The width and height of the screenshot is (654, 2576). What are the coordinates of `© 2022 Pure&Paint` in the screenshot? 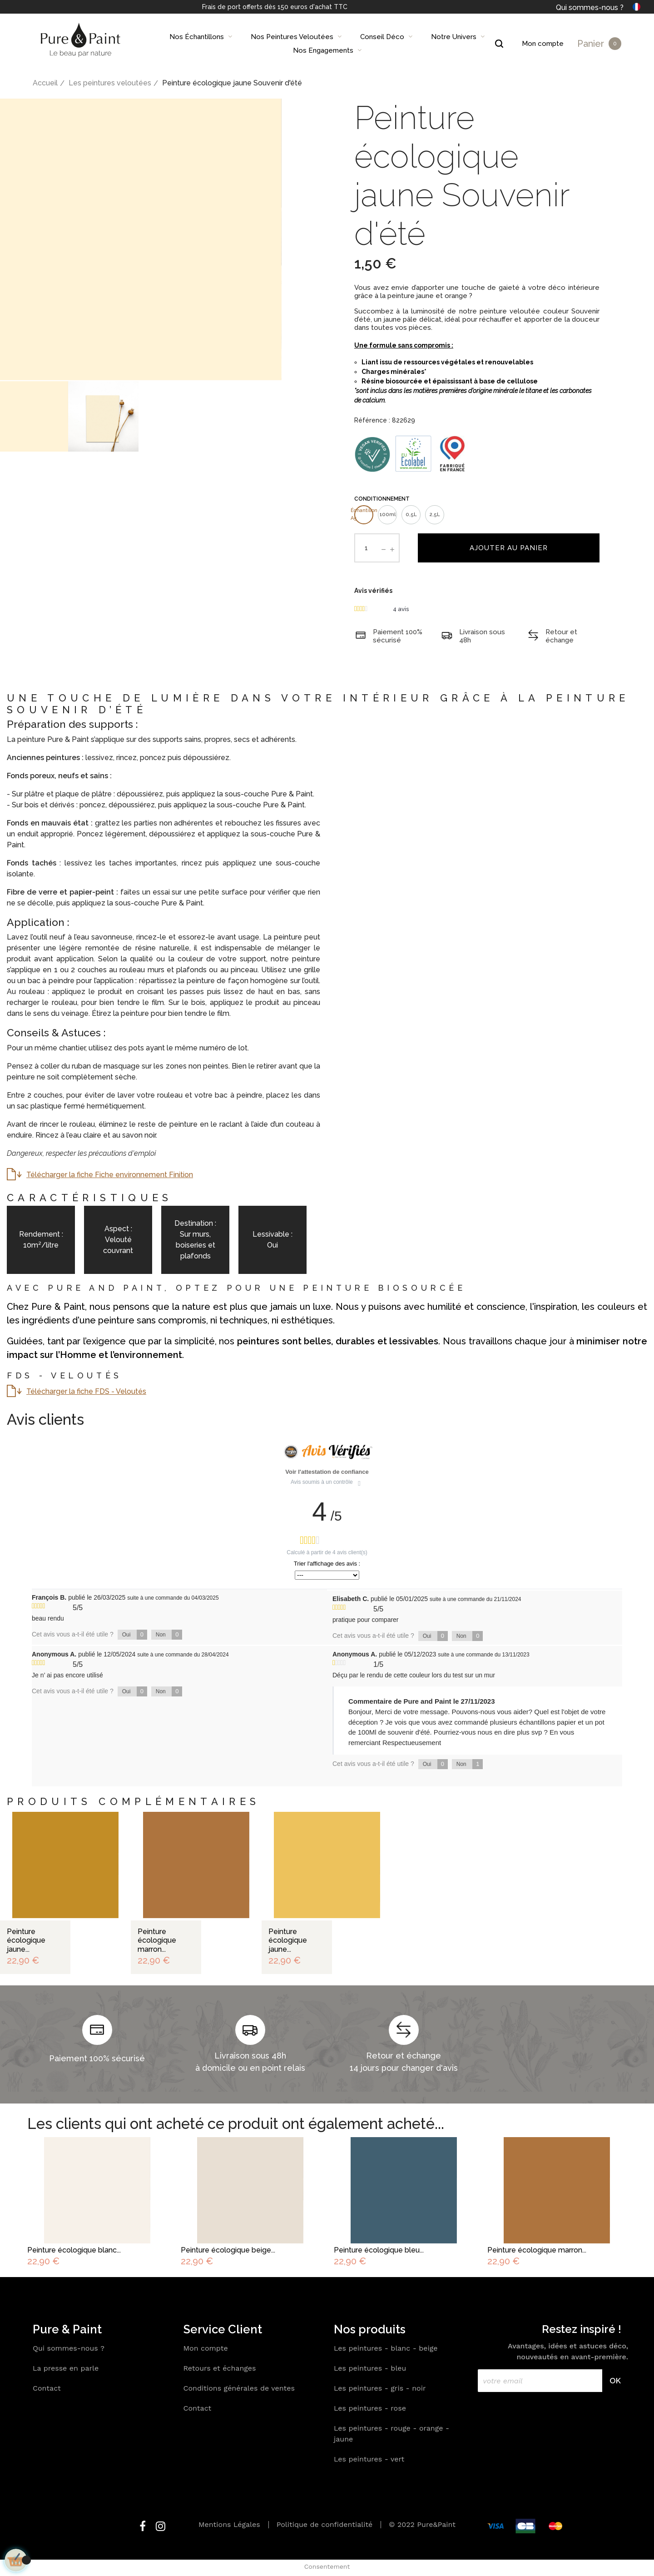 It's located at (422, 2524).